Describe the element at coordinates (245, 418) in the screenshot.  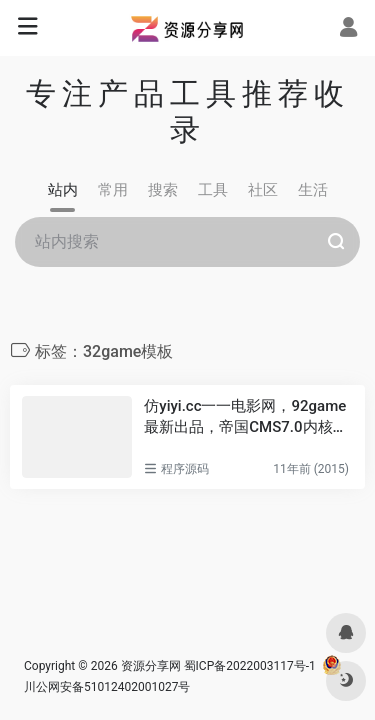
I see `仿yiyi.cc一一电影网，92game最新出品，帝国CMS7.0内核，带数据完整下载` at that location.